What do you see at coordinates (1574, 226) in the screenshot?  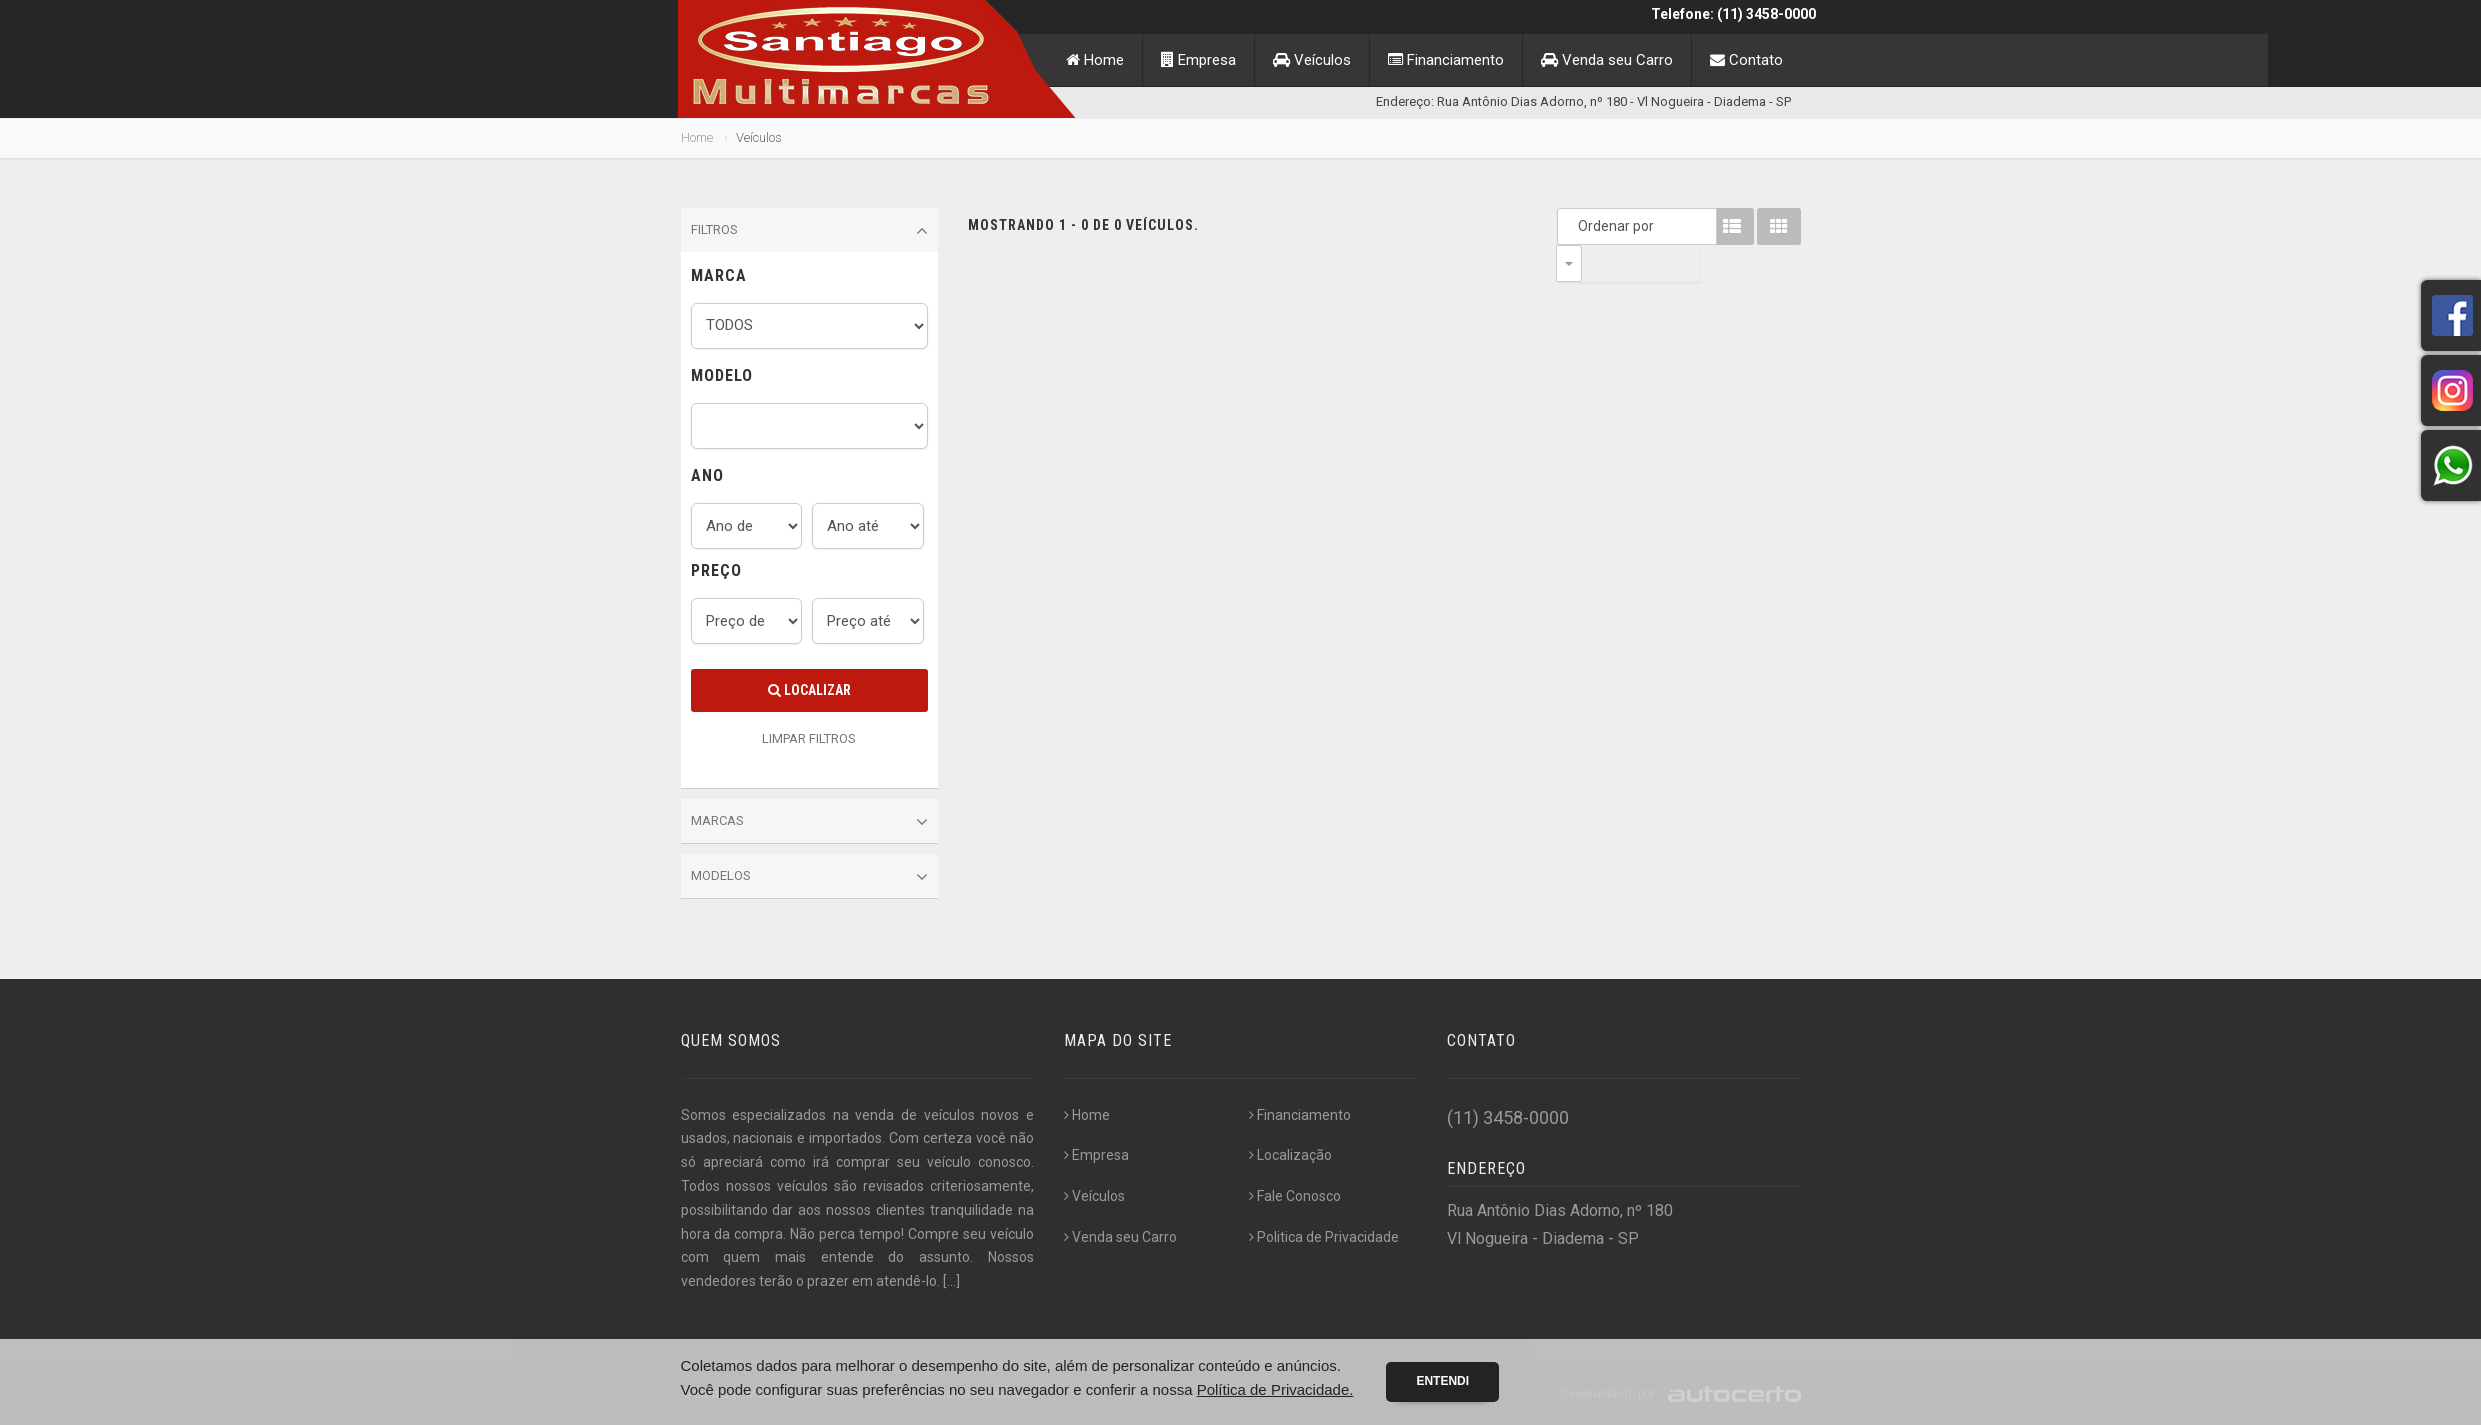 I see `Ordenar por` at bounding box center [1574, 226].